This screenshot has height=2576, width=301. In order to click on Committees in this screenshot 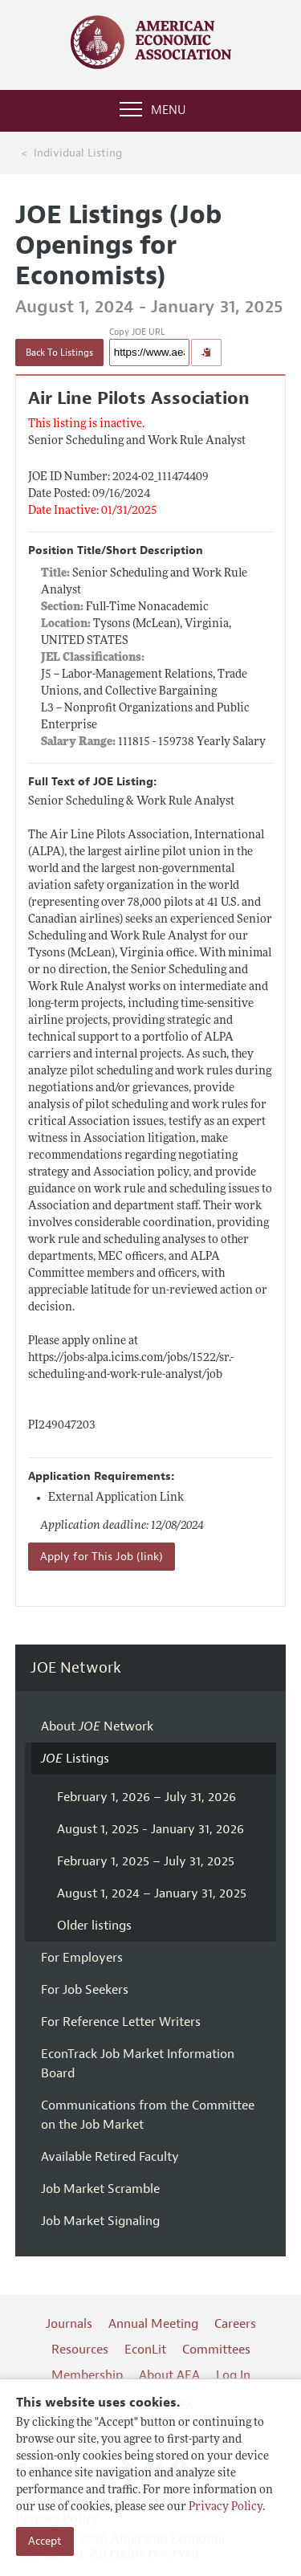, I will do `click(216, 2350)`.